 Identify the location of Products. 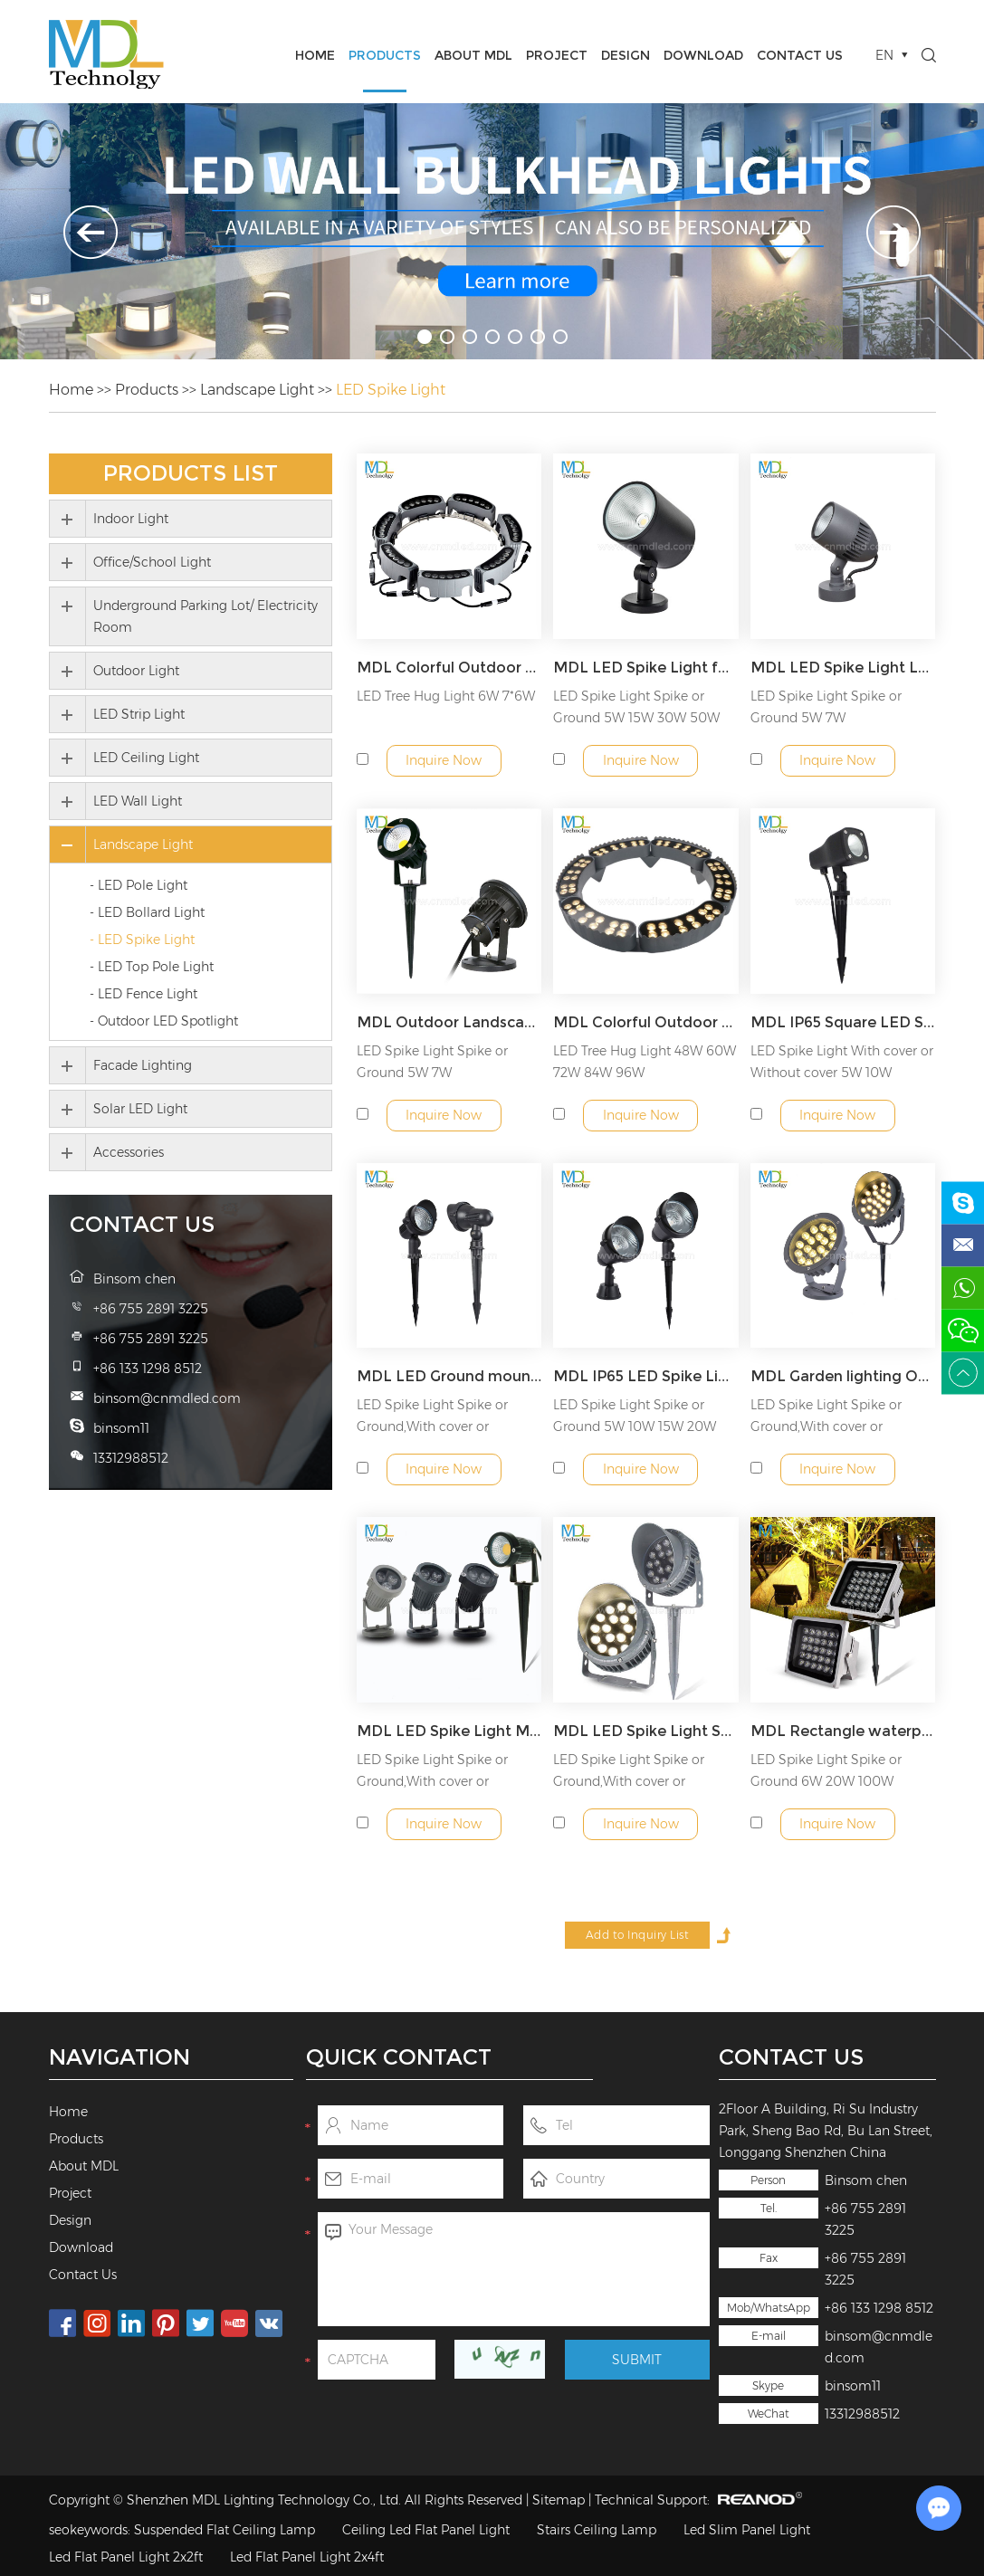
(385, 55).